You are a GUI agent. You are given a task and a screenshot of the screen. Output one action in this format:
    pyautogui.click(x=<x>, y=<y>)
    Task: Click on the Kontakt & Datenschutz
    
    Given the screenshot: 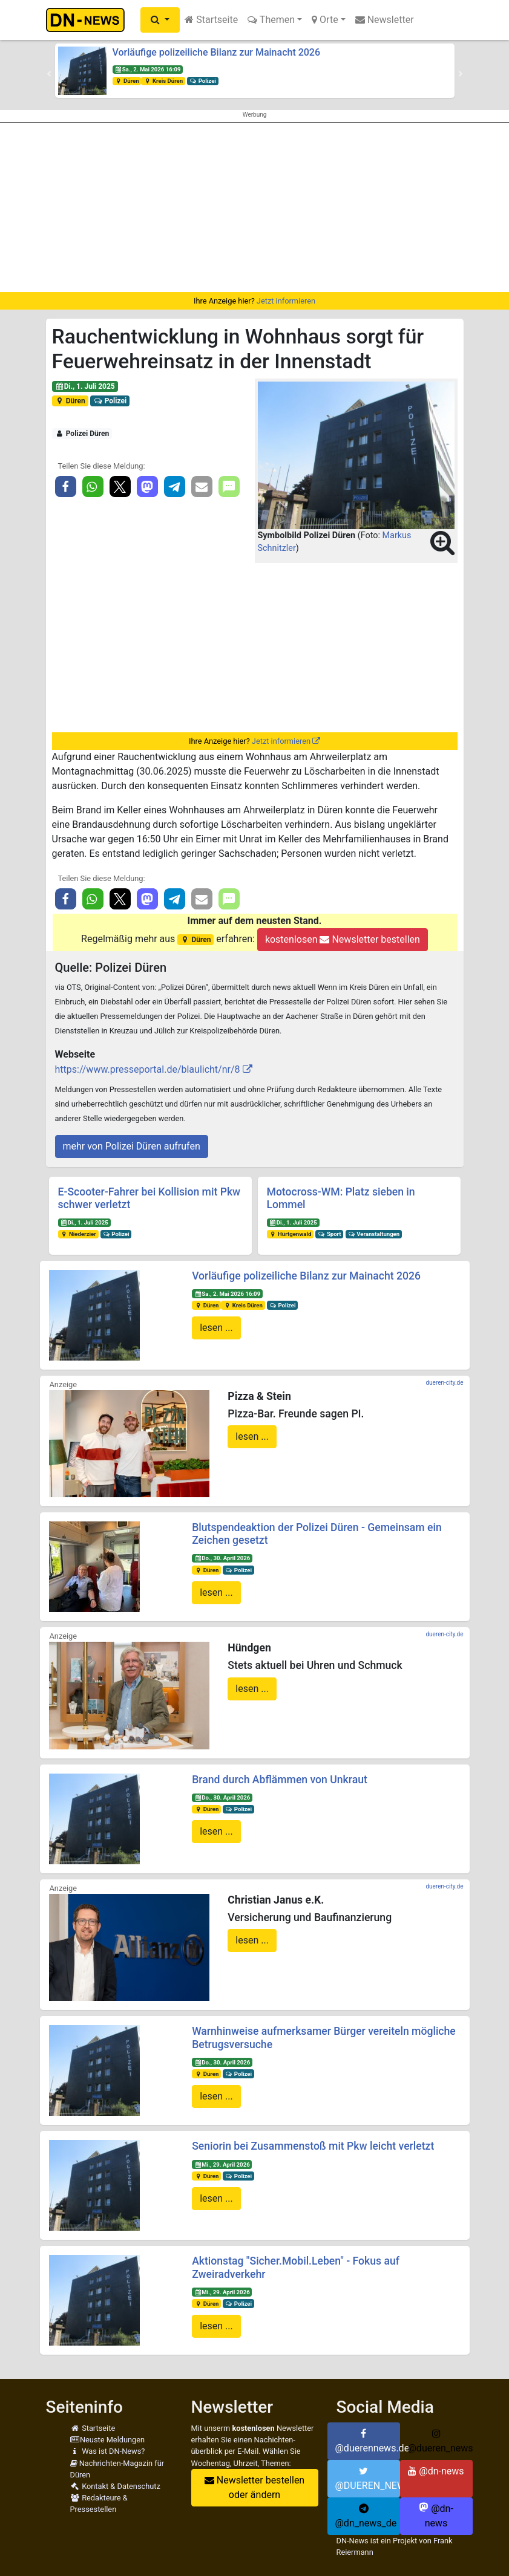 What is the action you would take?
    pyautogui.click(x=115, y=2486)
    